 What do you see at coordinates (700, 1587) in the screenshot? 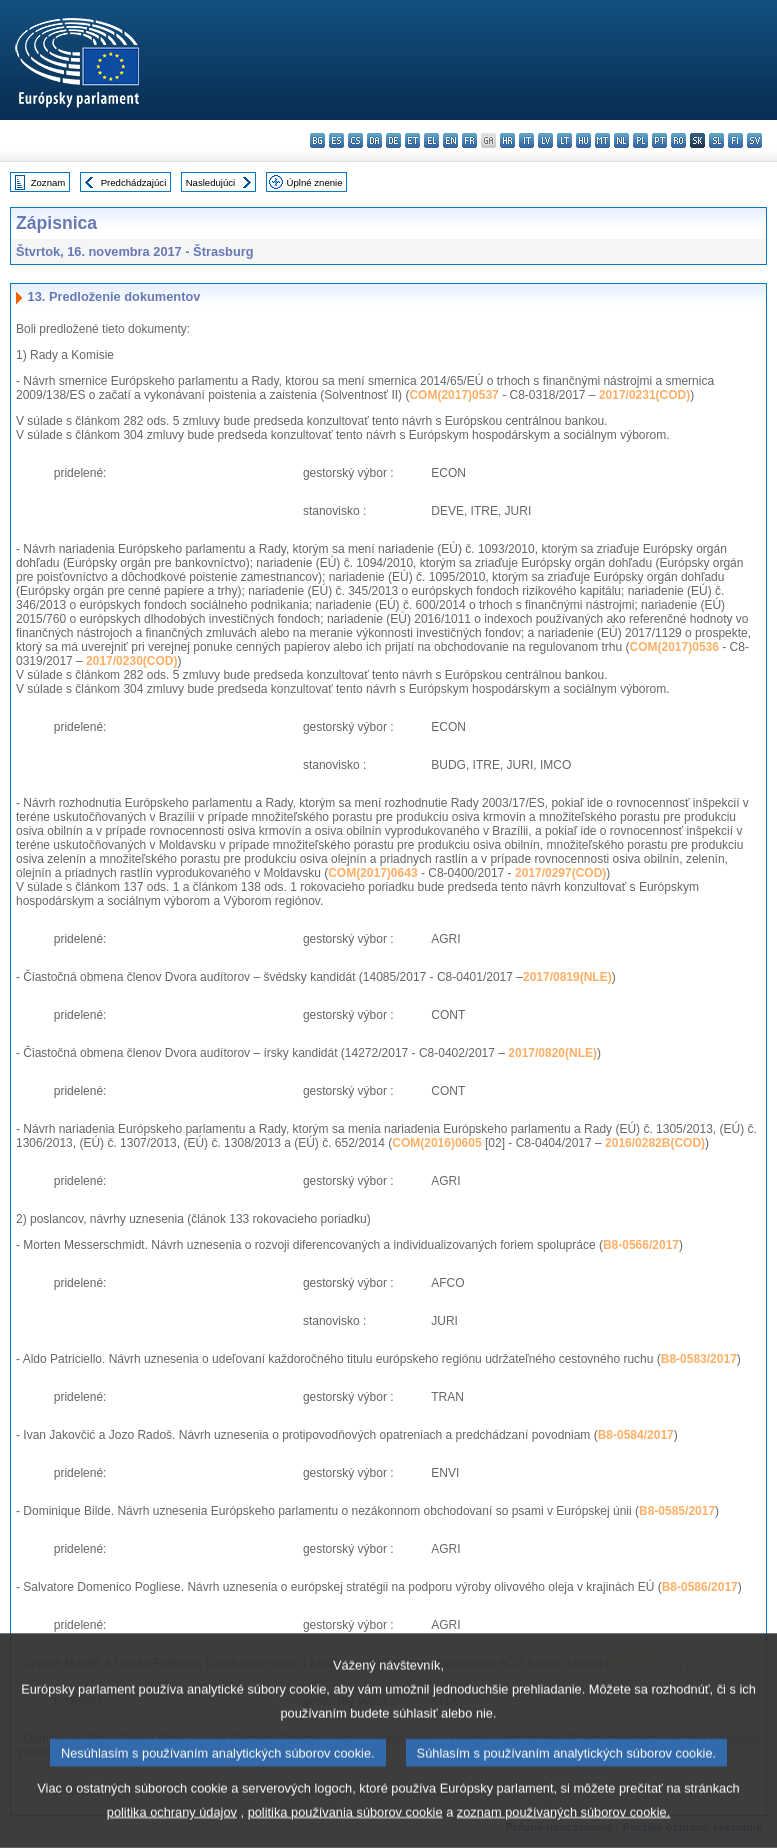
I see `B8-0586/2017` at bounding box center [700, 1587].